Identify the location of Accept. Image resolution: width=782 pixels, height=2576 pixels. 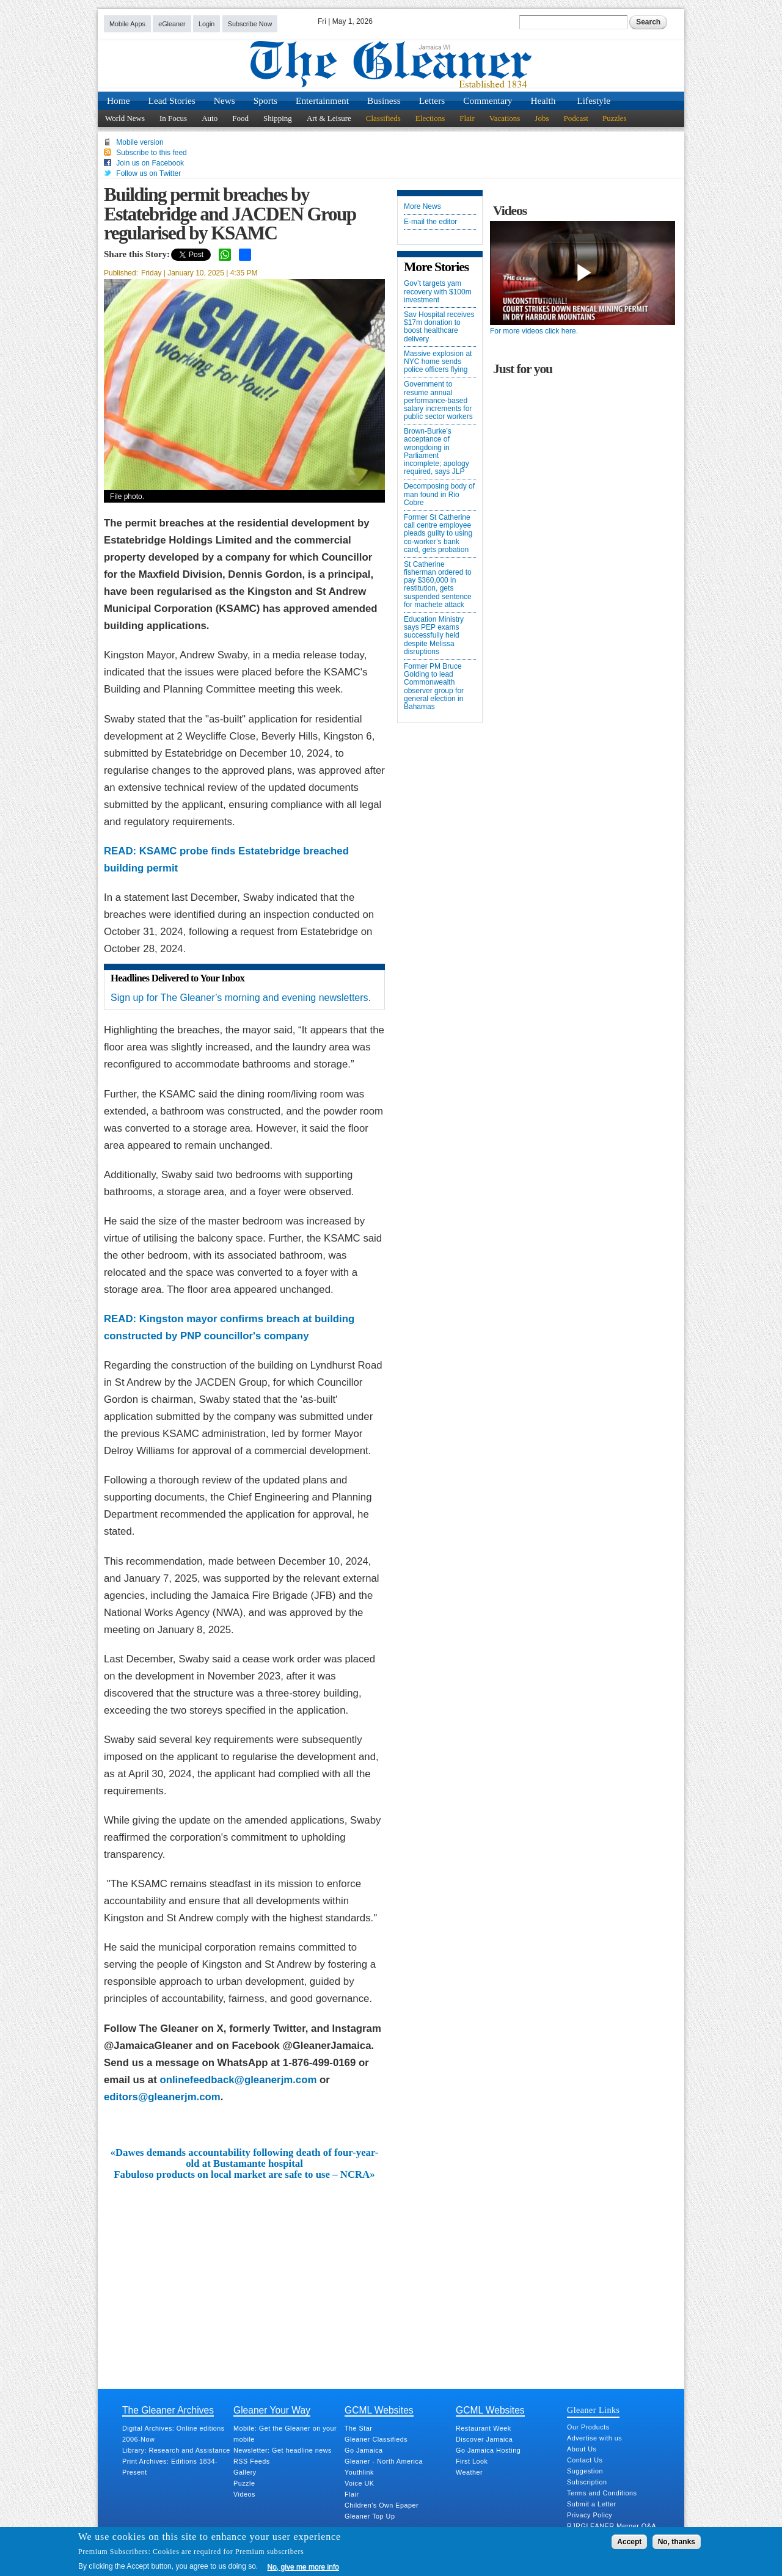
(629, 2542).